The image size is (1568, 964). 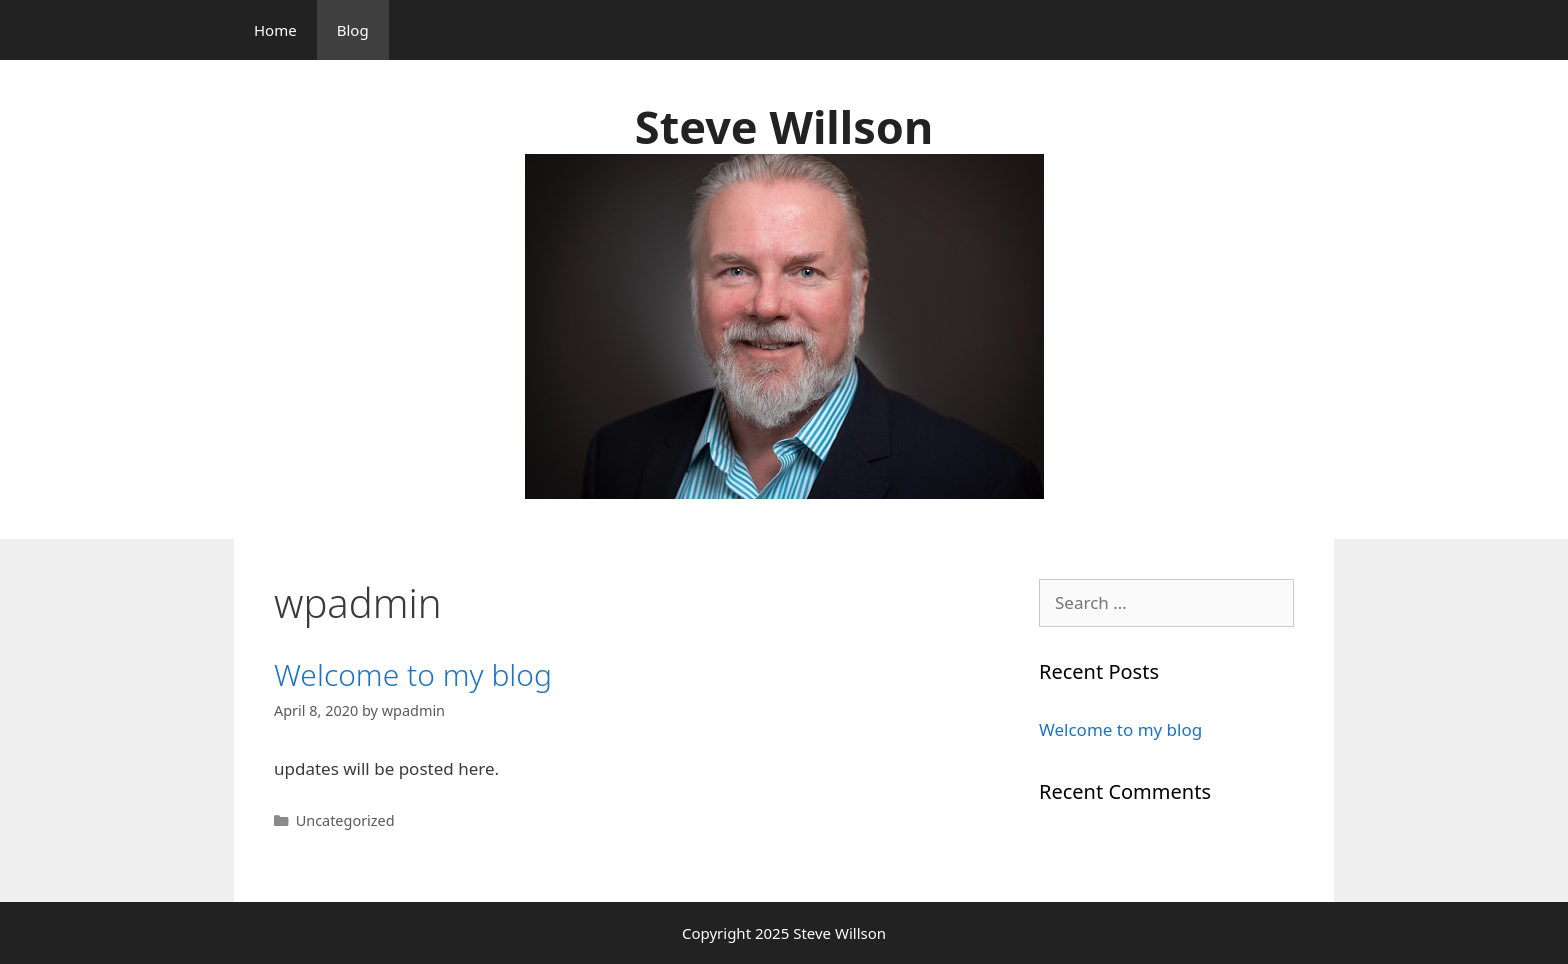 I want to click on Uncategorized, so click(x=345, y=820).